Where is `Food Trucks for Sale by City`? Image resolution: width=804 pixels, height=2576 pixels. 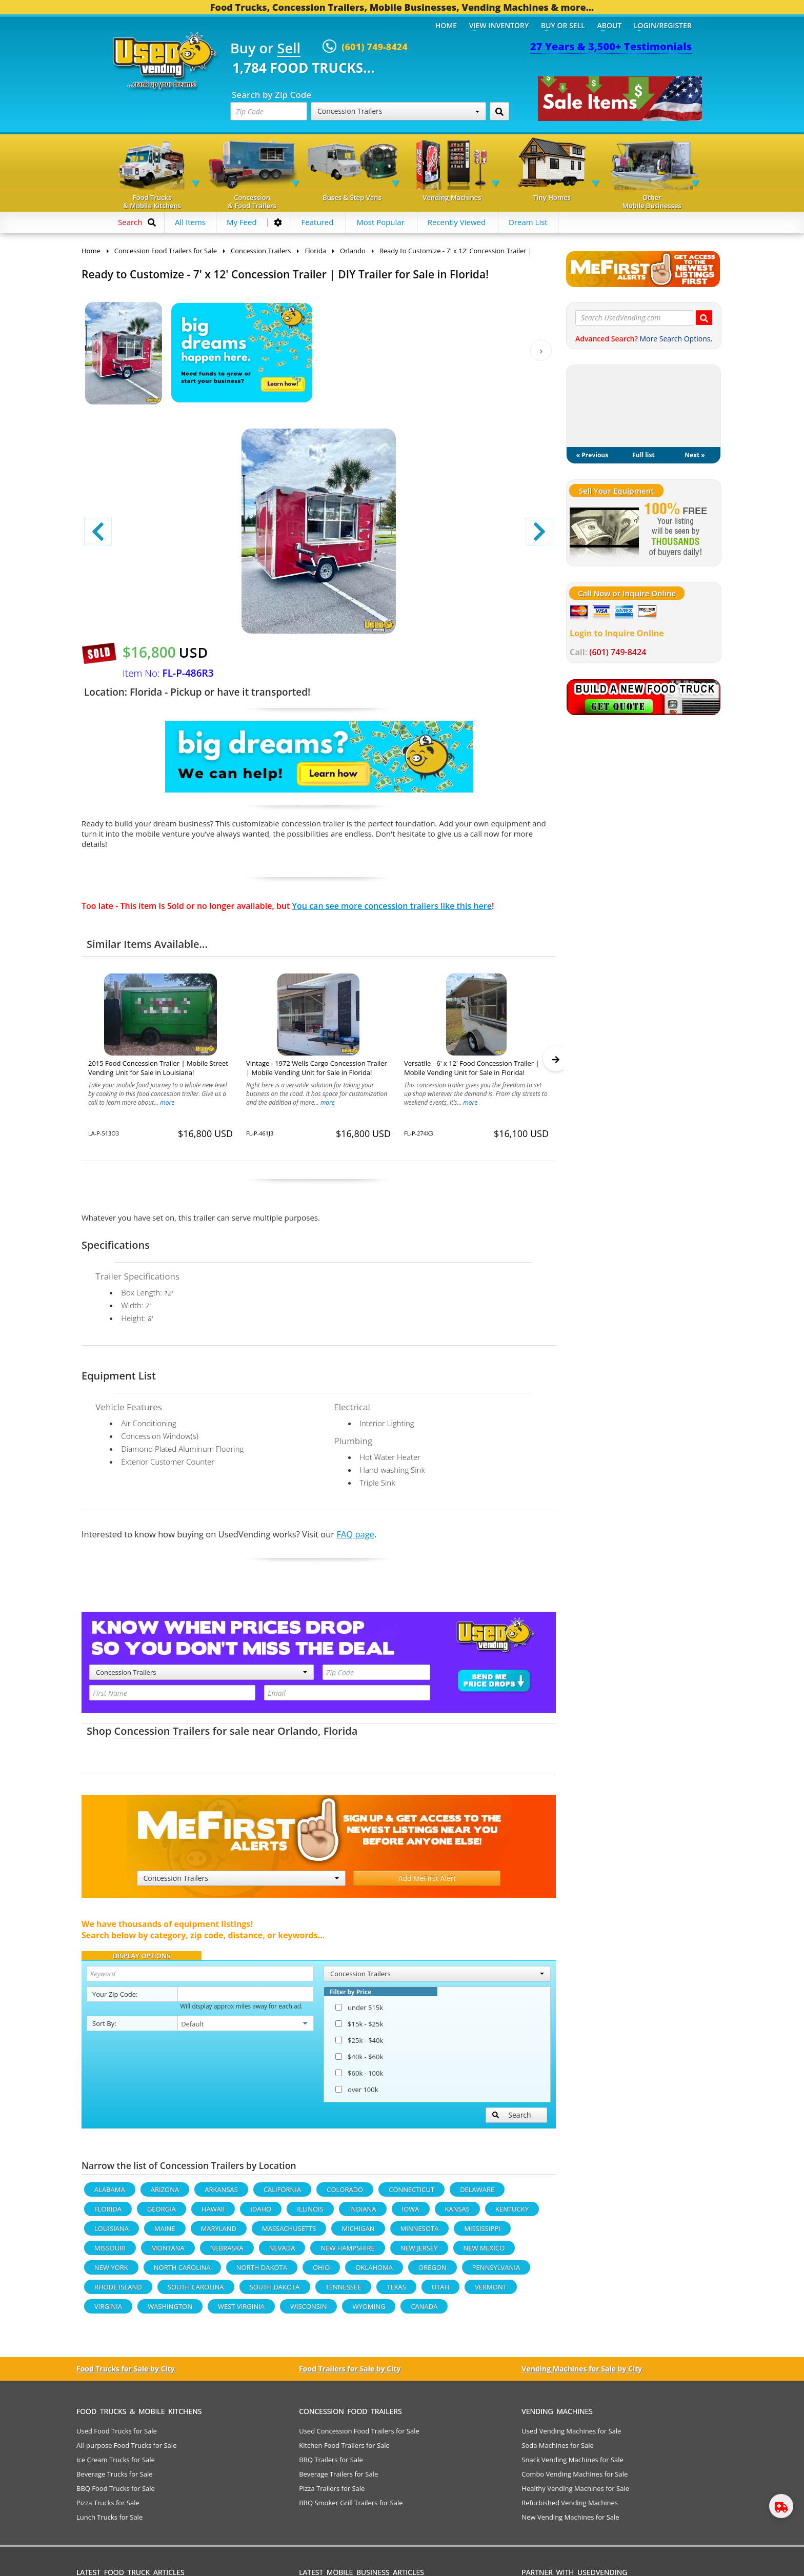
Food Trucks for Sale by City is located at coordinates (125, 2373).